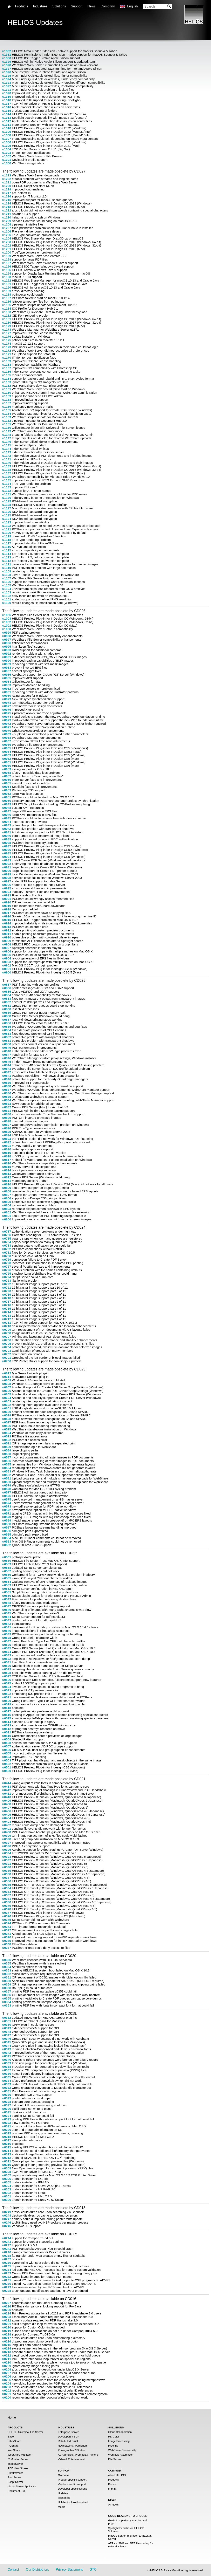 This screenshot has width=211, height=2576. I want to click on u0367, so click(6, 1947).